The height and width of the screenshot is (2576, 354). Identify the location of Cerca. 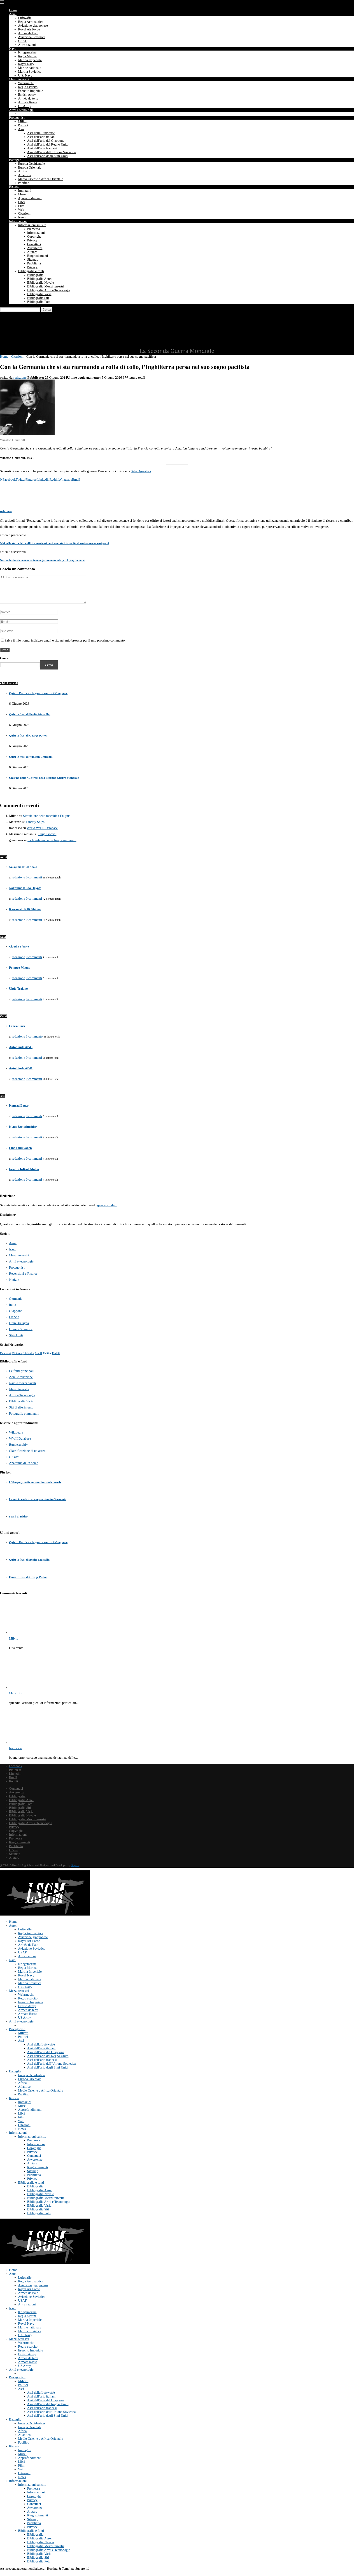
(47, 309).